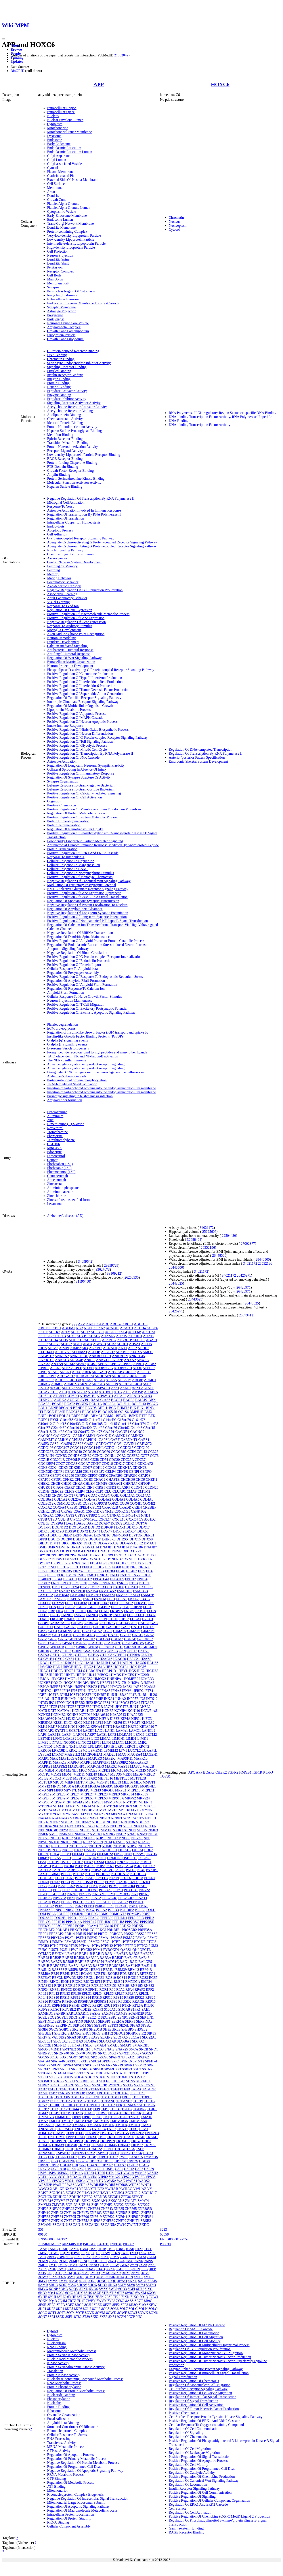 This screenshot has height=2576, width=283. Describe the element at coordinates (43, 1416) in the screenshot. I see `BNIP1` at that location.